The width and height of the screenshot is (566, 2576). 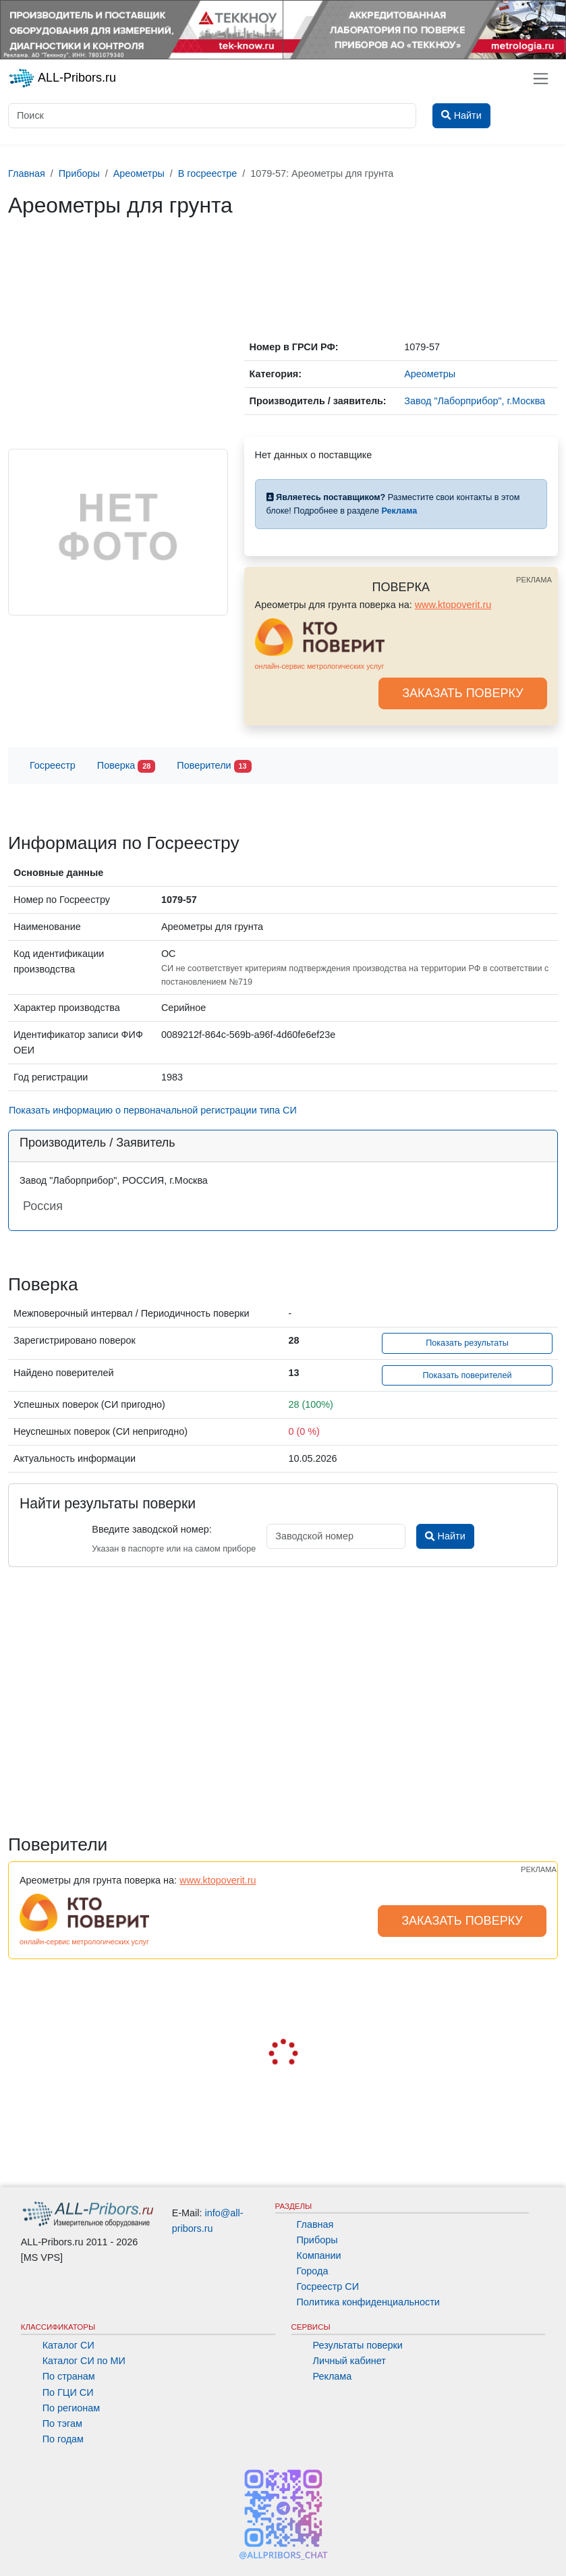 What do you see at coordinates (534, 580) in the screenshot?
I see `РЕКЛАМА` at bounding box center [534, 580].